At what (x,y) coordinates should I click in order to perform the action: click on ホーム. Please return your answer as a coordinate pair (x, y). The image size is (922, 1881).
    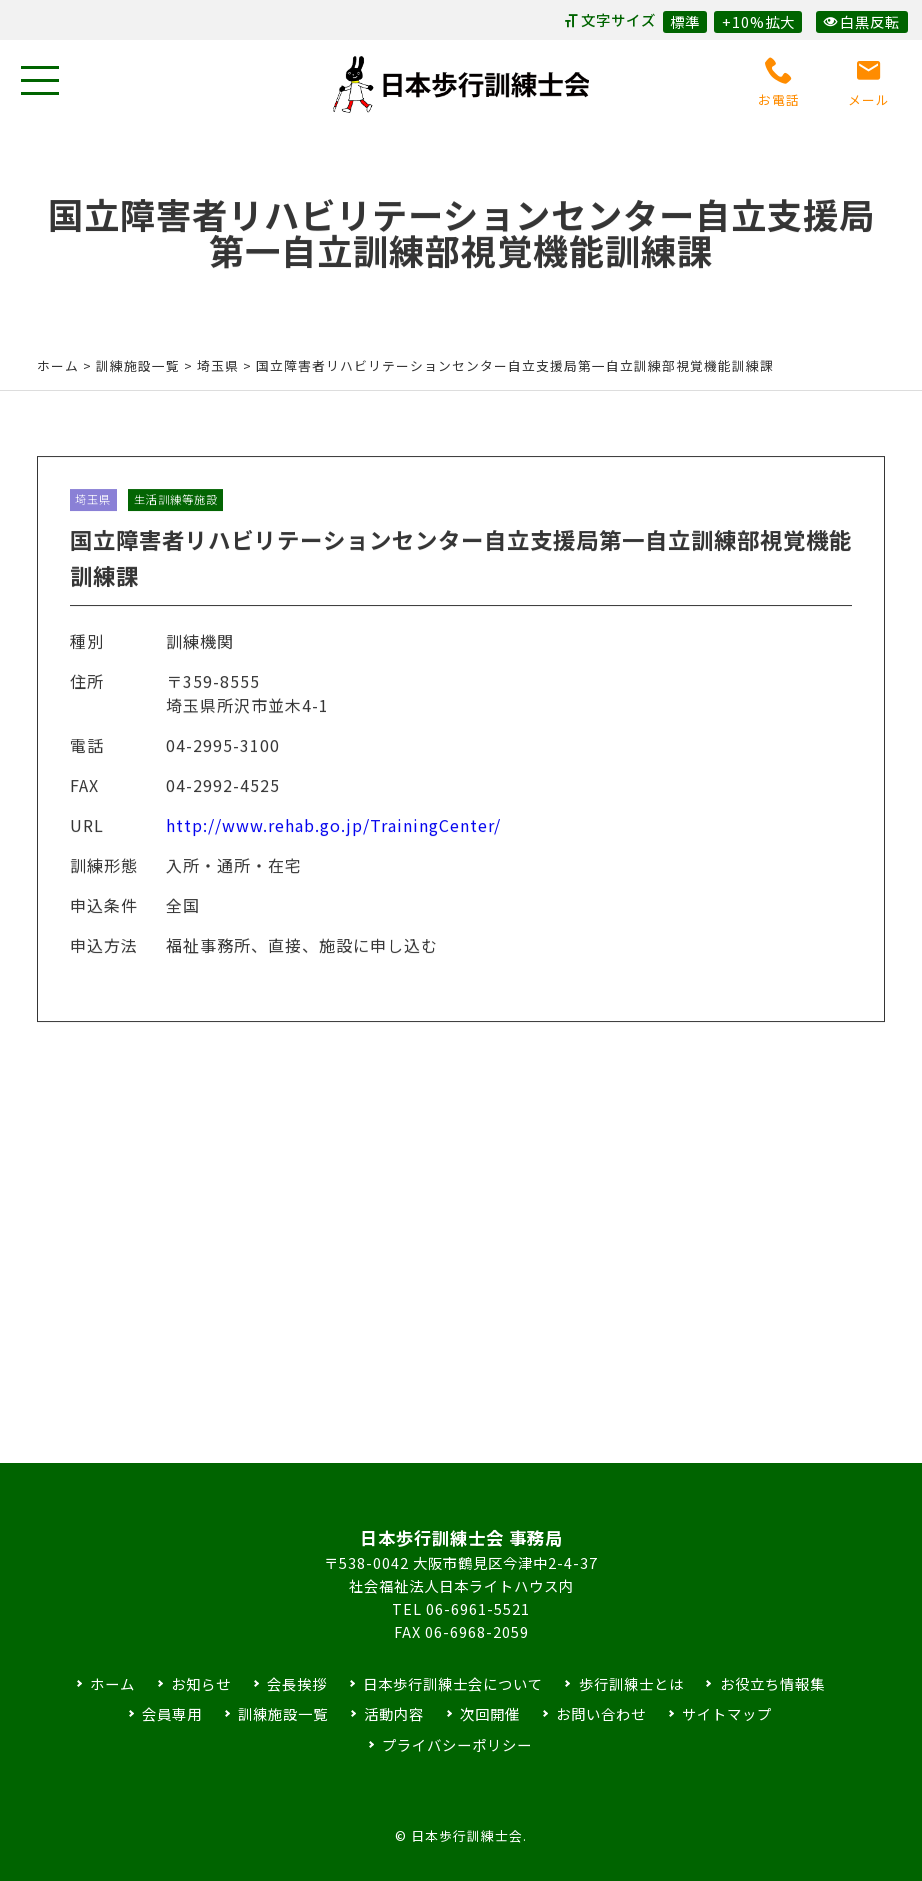
    Looking at the image, I should click on (58, 365).